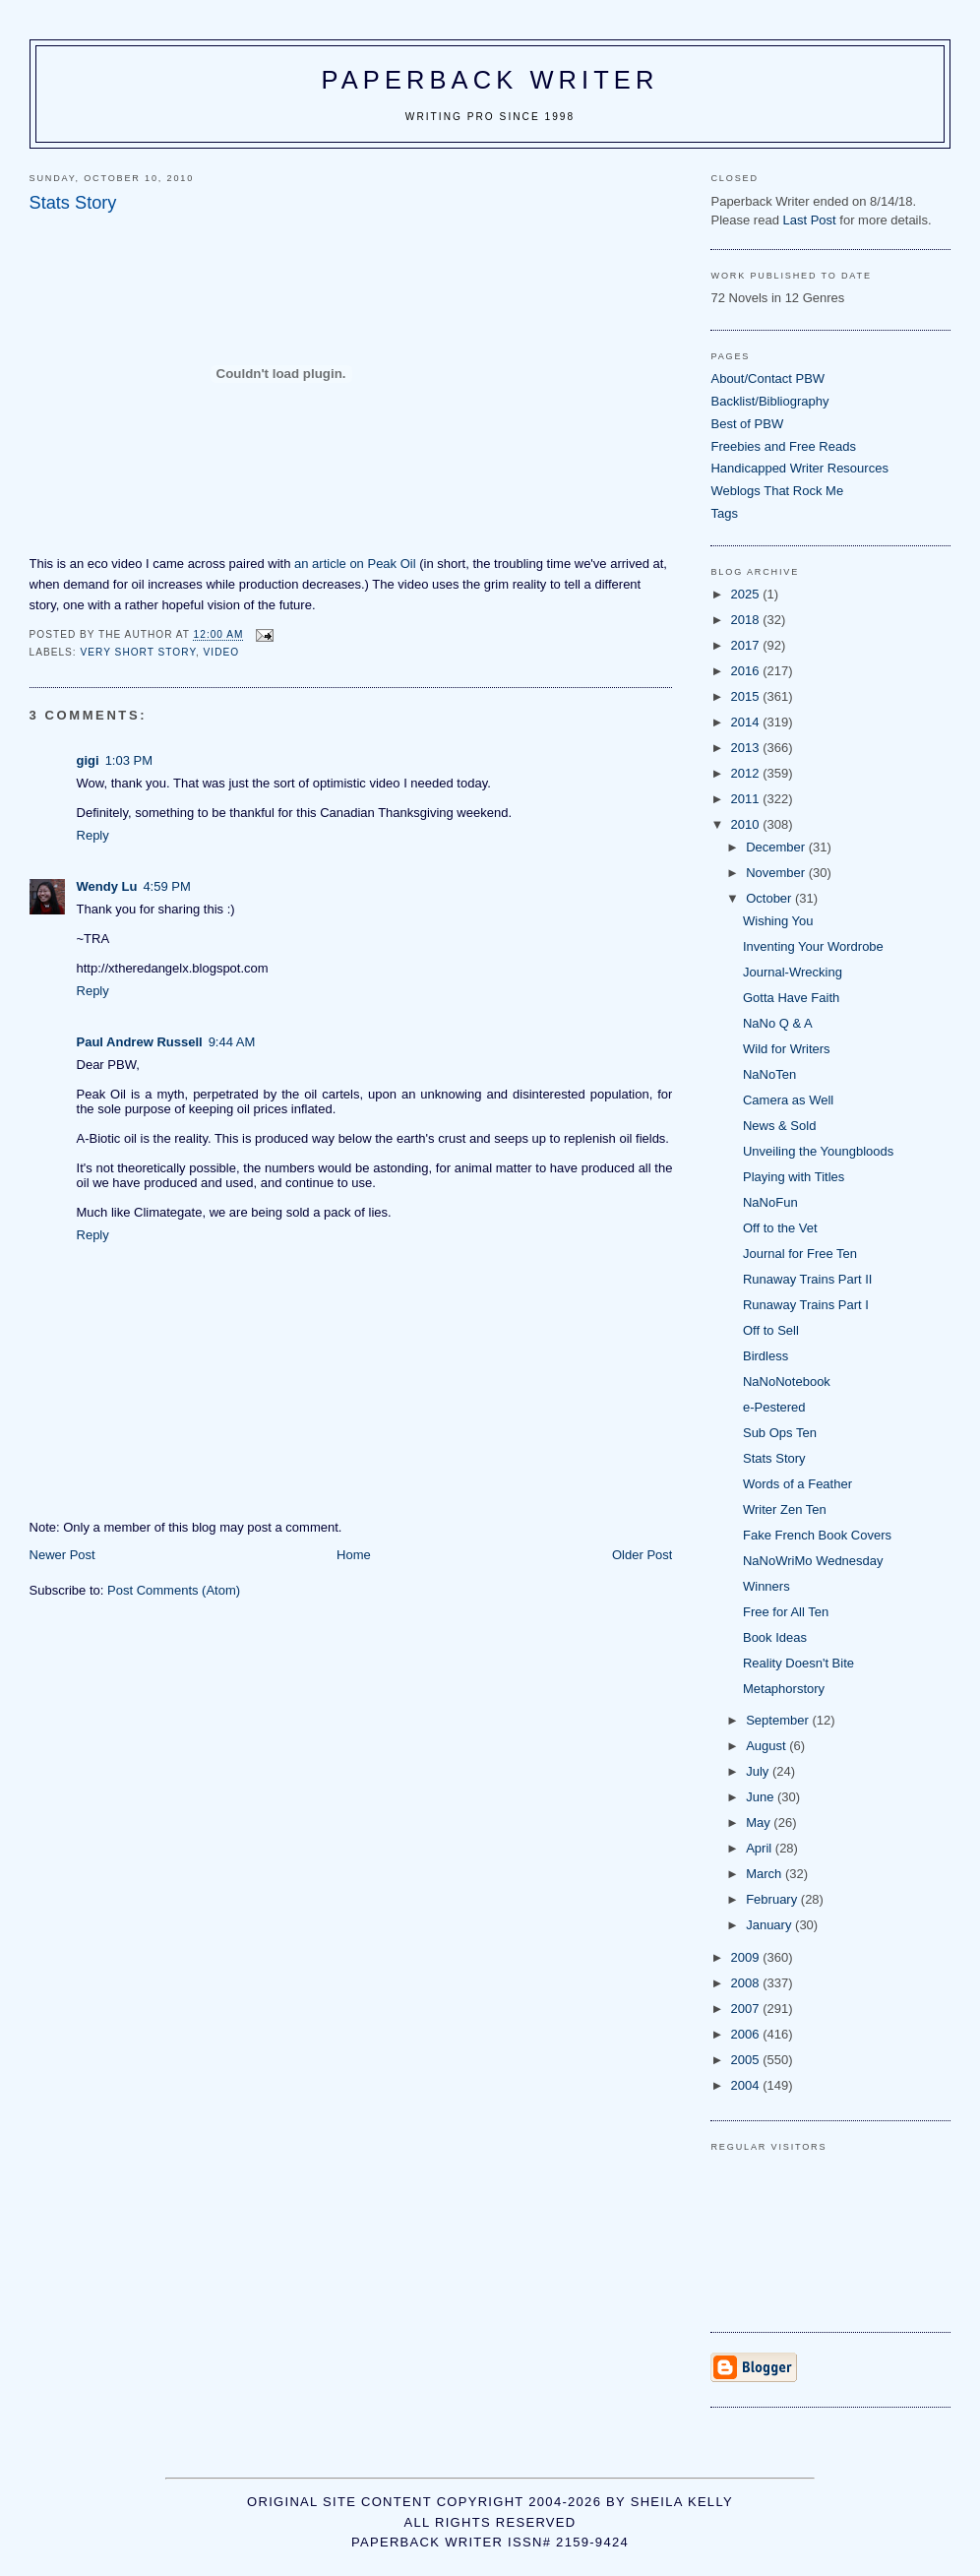 The width and height of the screenshot is (980, 2576). What do you see at coordinates (775, 1637) in the screenshot?
I see `Book Ideas` at bounding box center [775, 1637].